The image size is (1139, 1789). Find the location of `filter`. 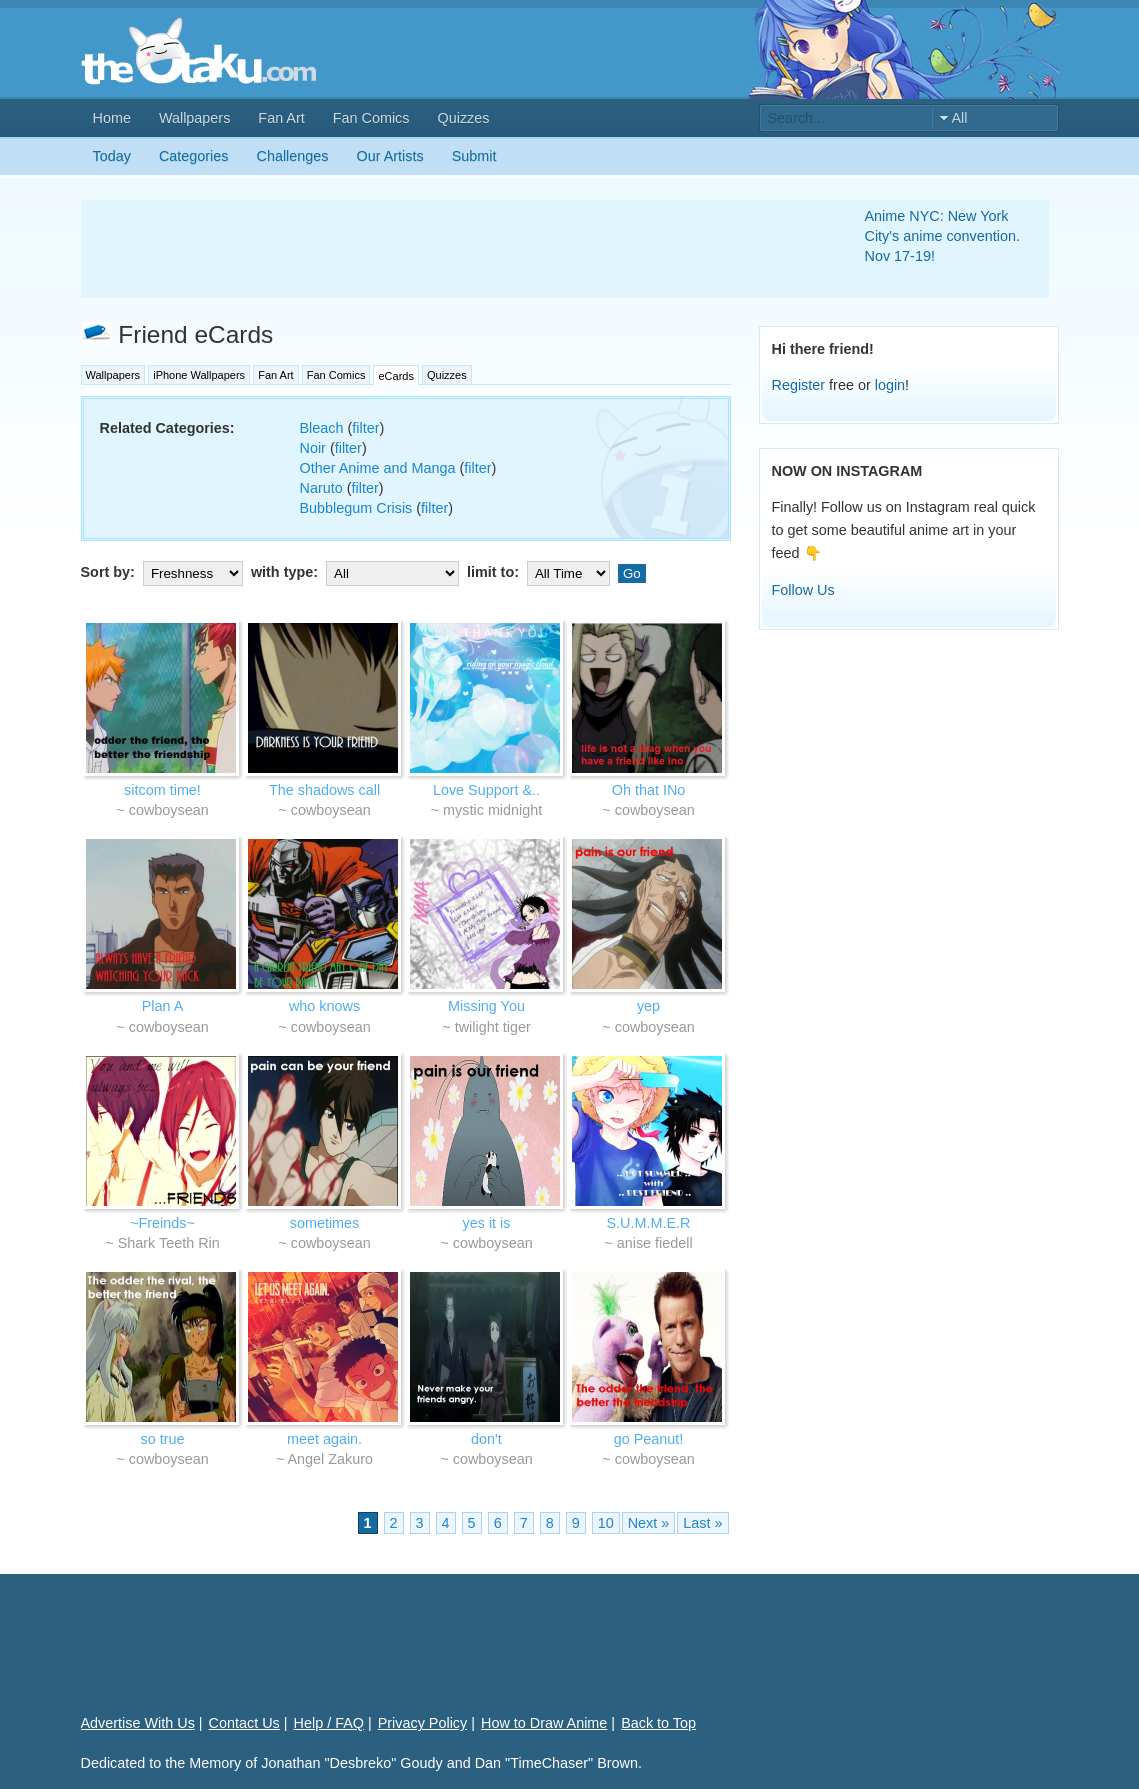

filter is located at coordinates (365, 428).